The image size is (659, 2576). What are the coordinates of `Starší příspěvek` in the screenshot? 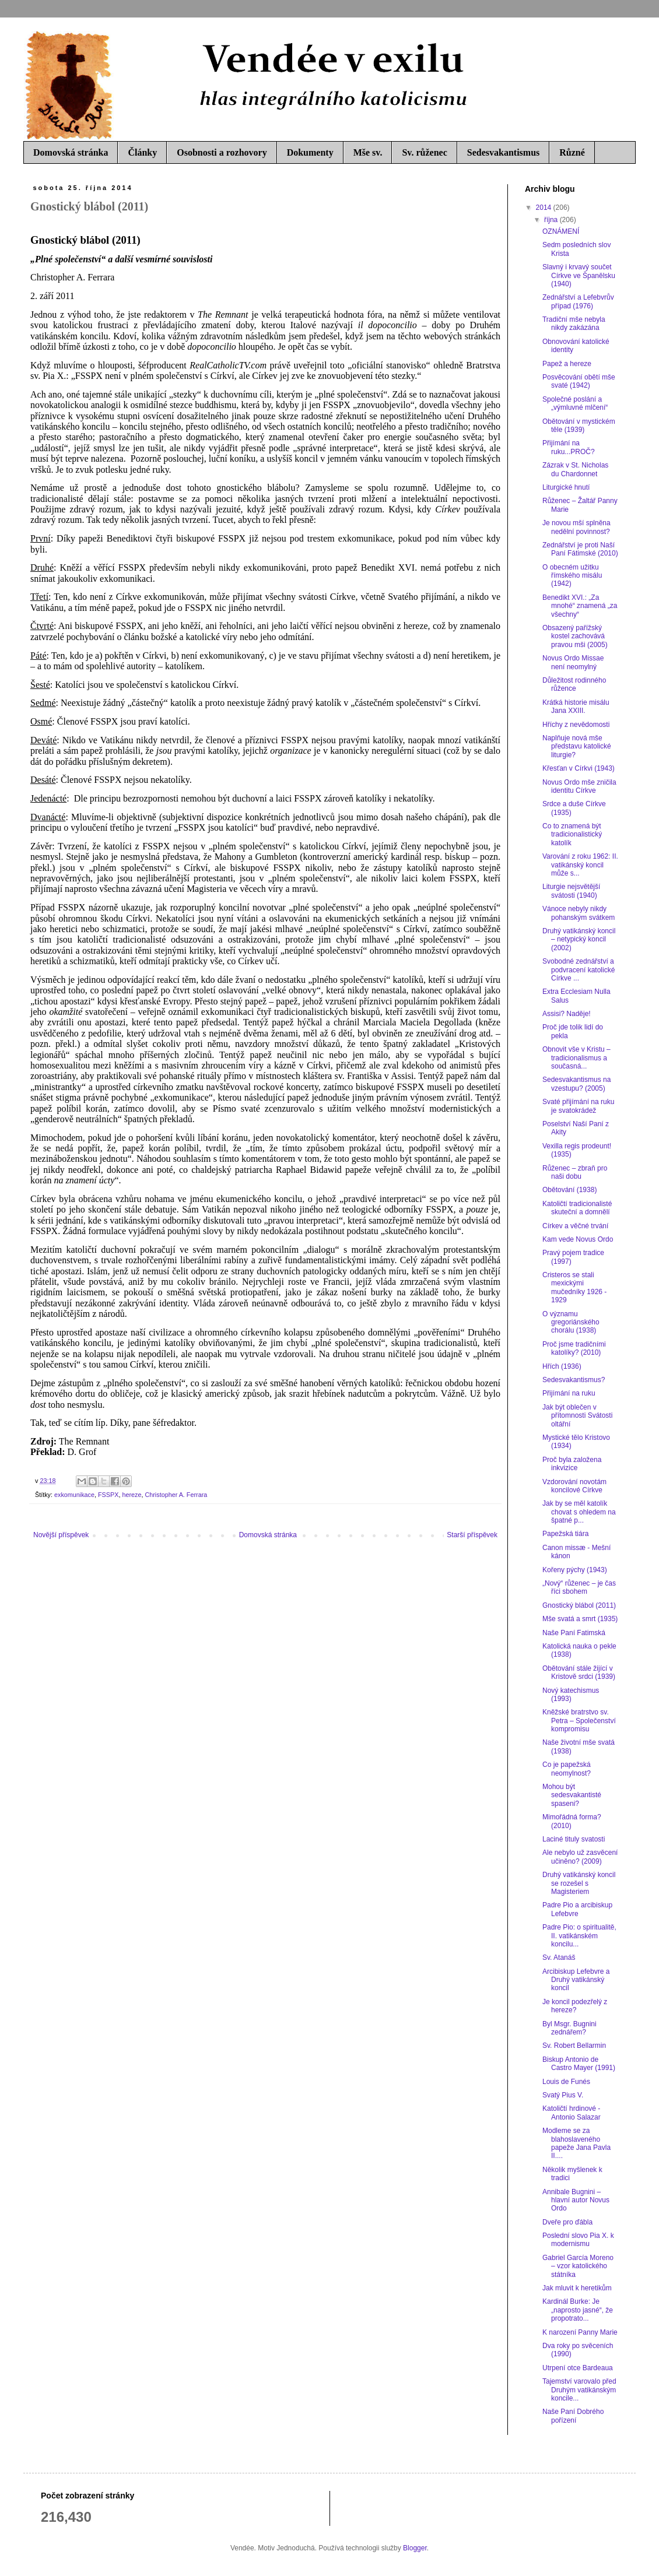 It's located at (472, 1535).